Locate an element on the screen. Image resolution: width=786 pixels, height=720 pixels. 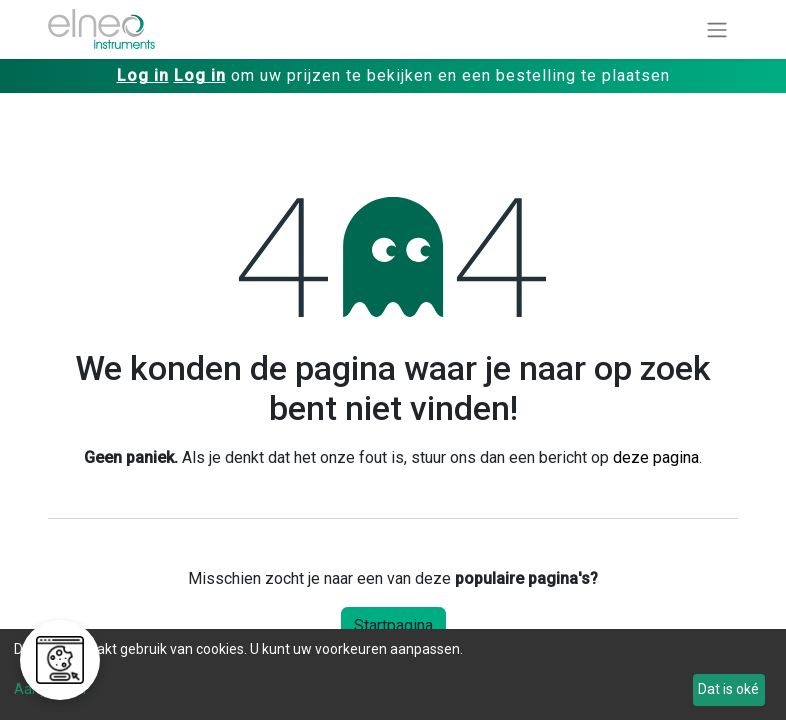
[dialog] is located at coordinates (393, 674).